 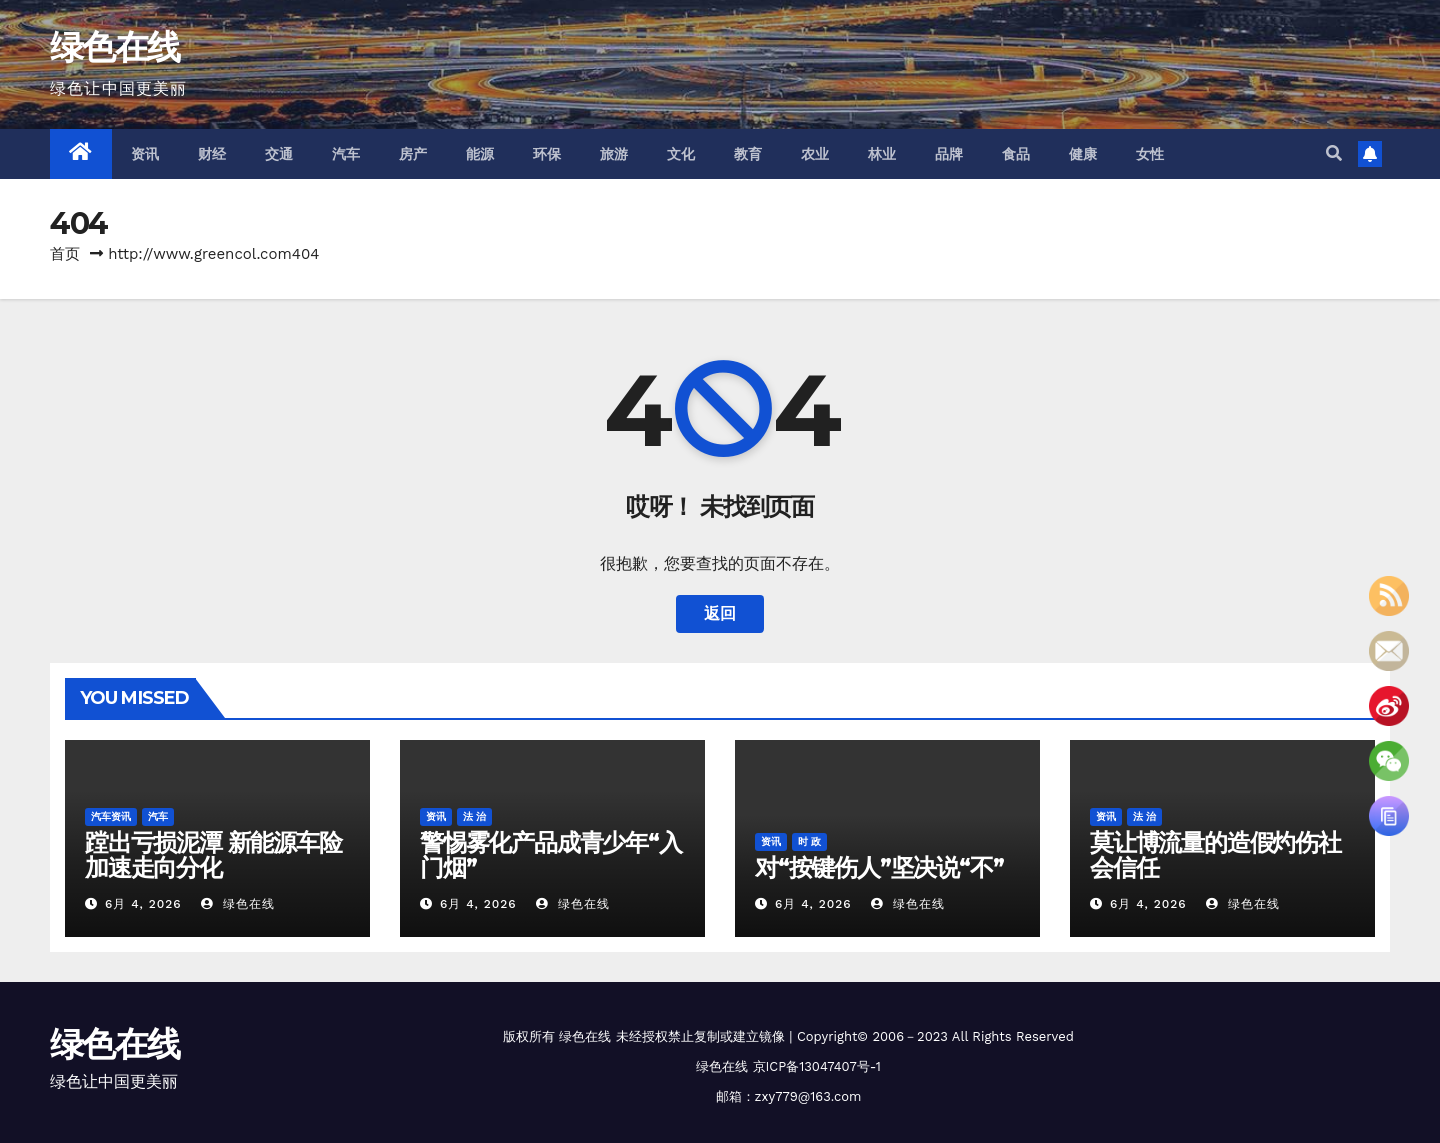 I want to click on 汽车资讯, so click(x=111, y=816).